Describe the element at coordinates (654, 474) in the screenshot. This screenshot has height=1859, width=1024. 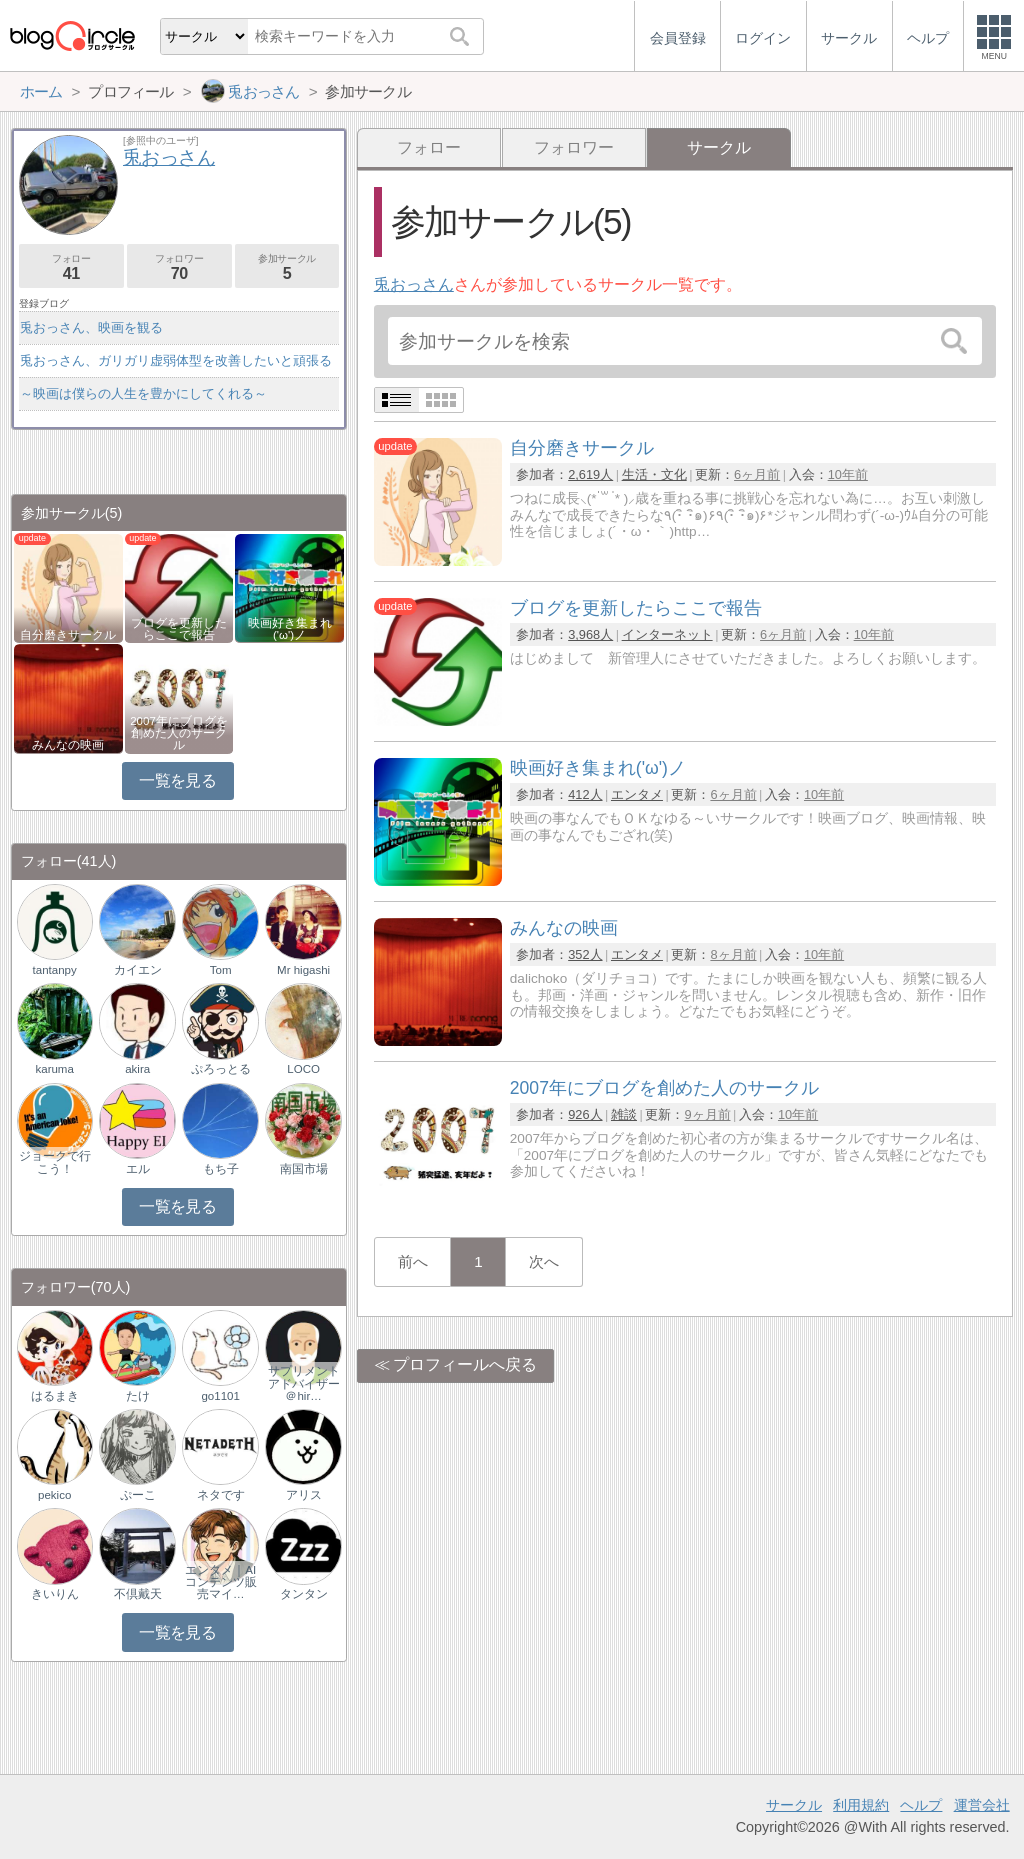
I see `生活・文化` at that location.